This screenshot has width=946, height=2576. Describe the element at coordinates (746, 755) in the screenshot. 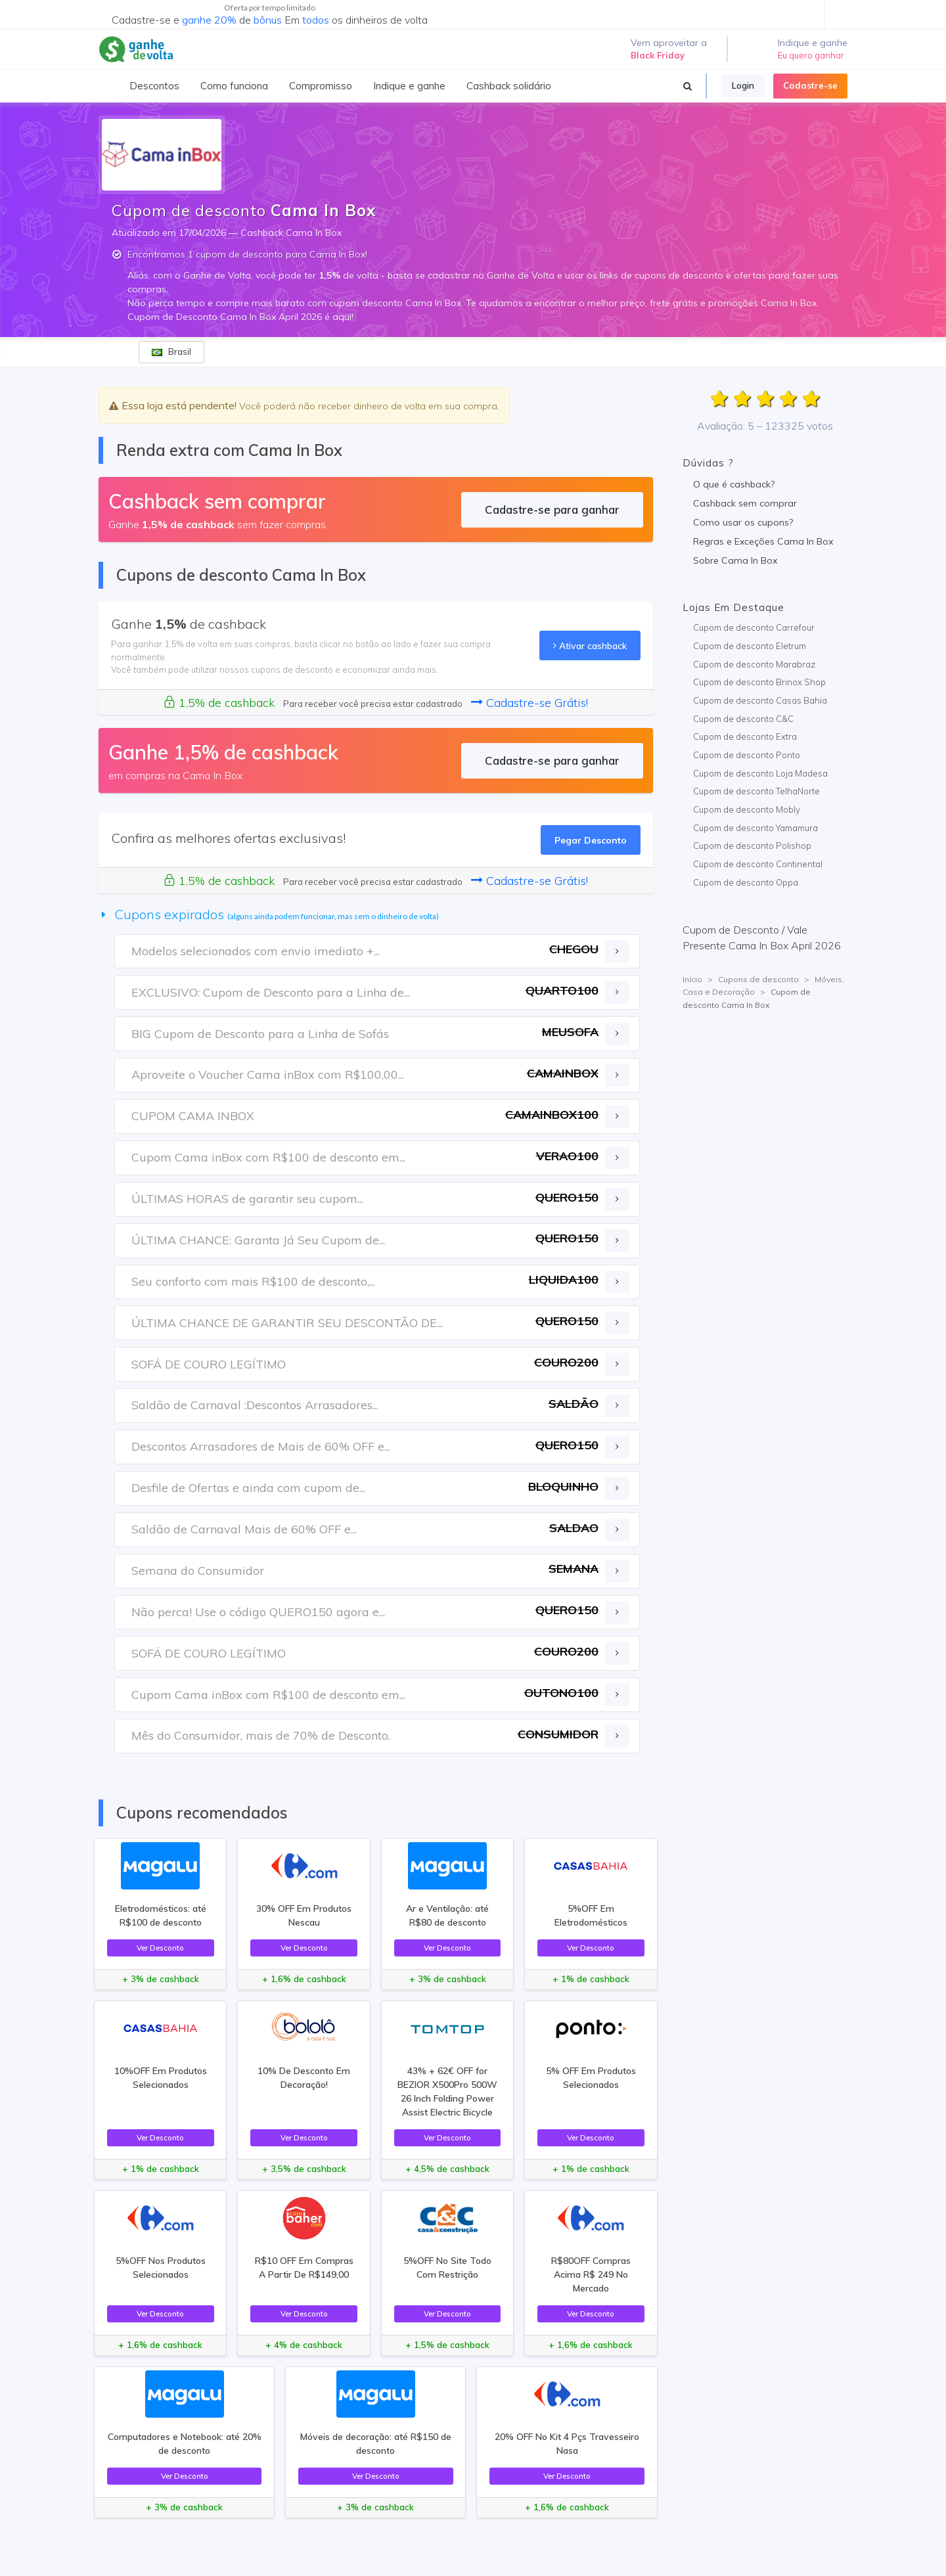

I see `Cupom de desconto Ponto` at that location.